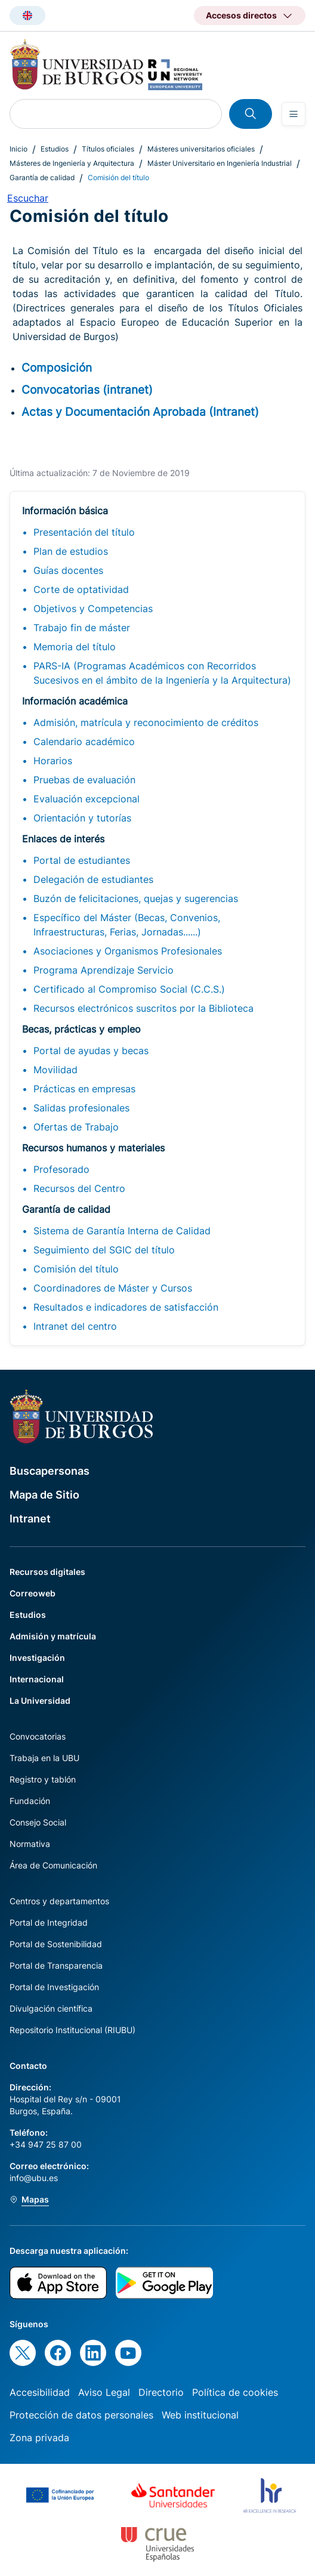  I want to click on Evaluación excepcional, so click(86, 799).